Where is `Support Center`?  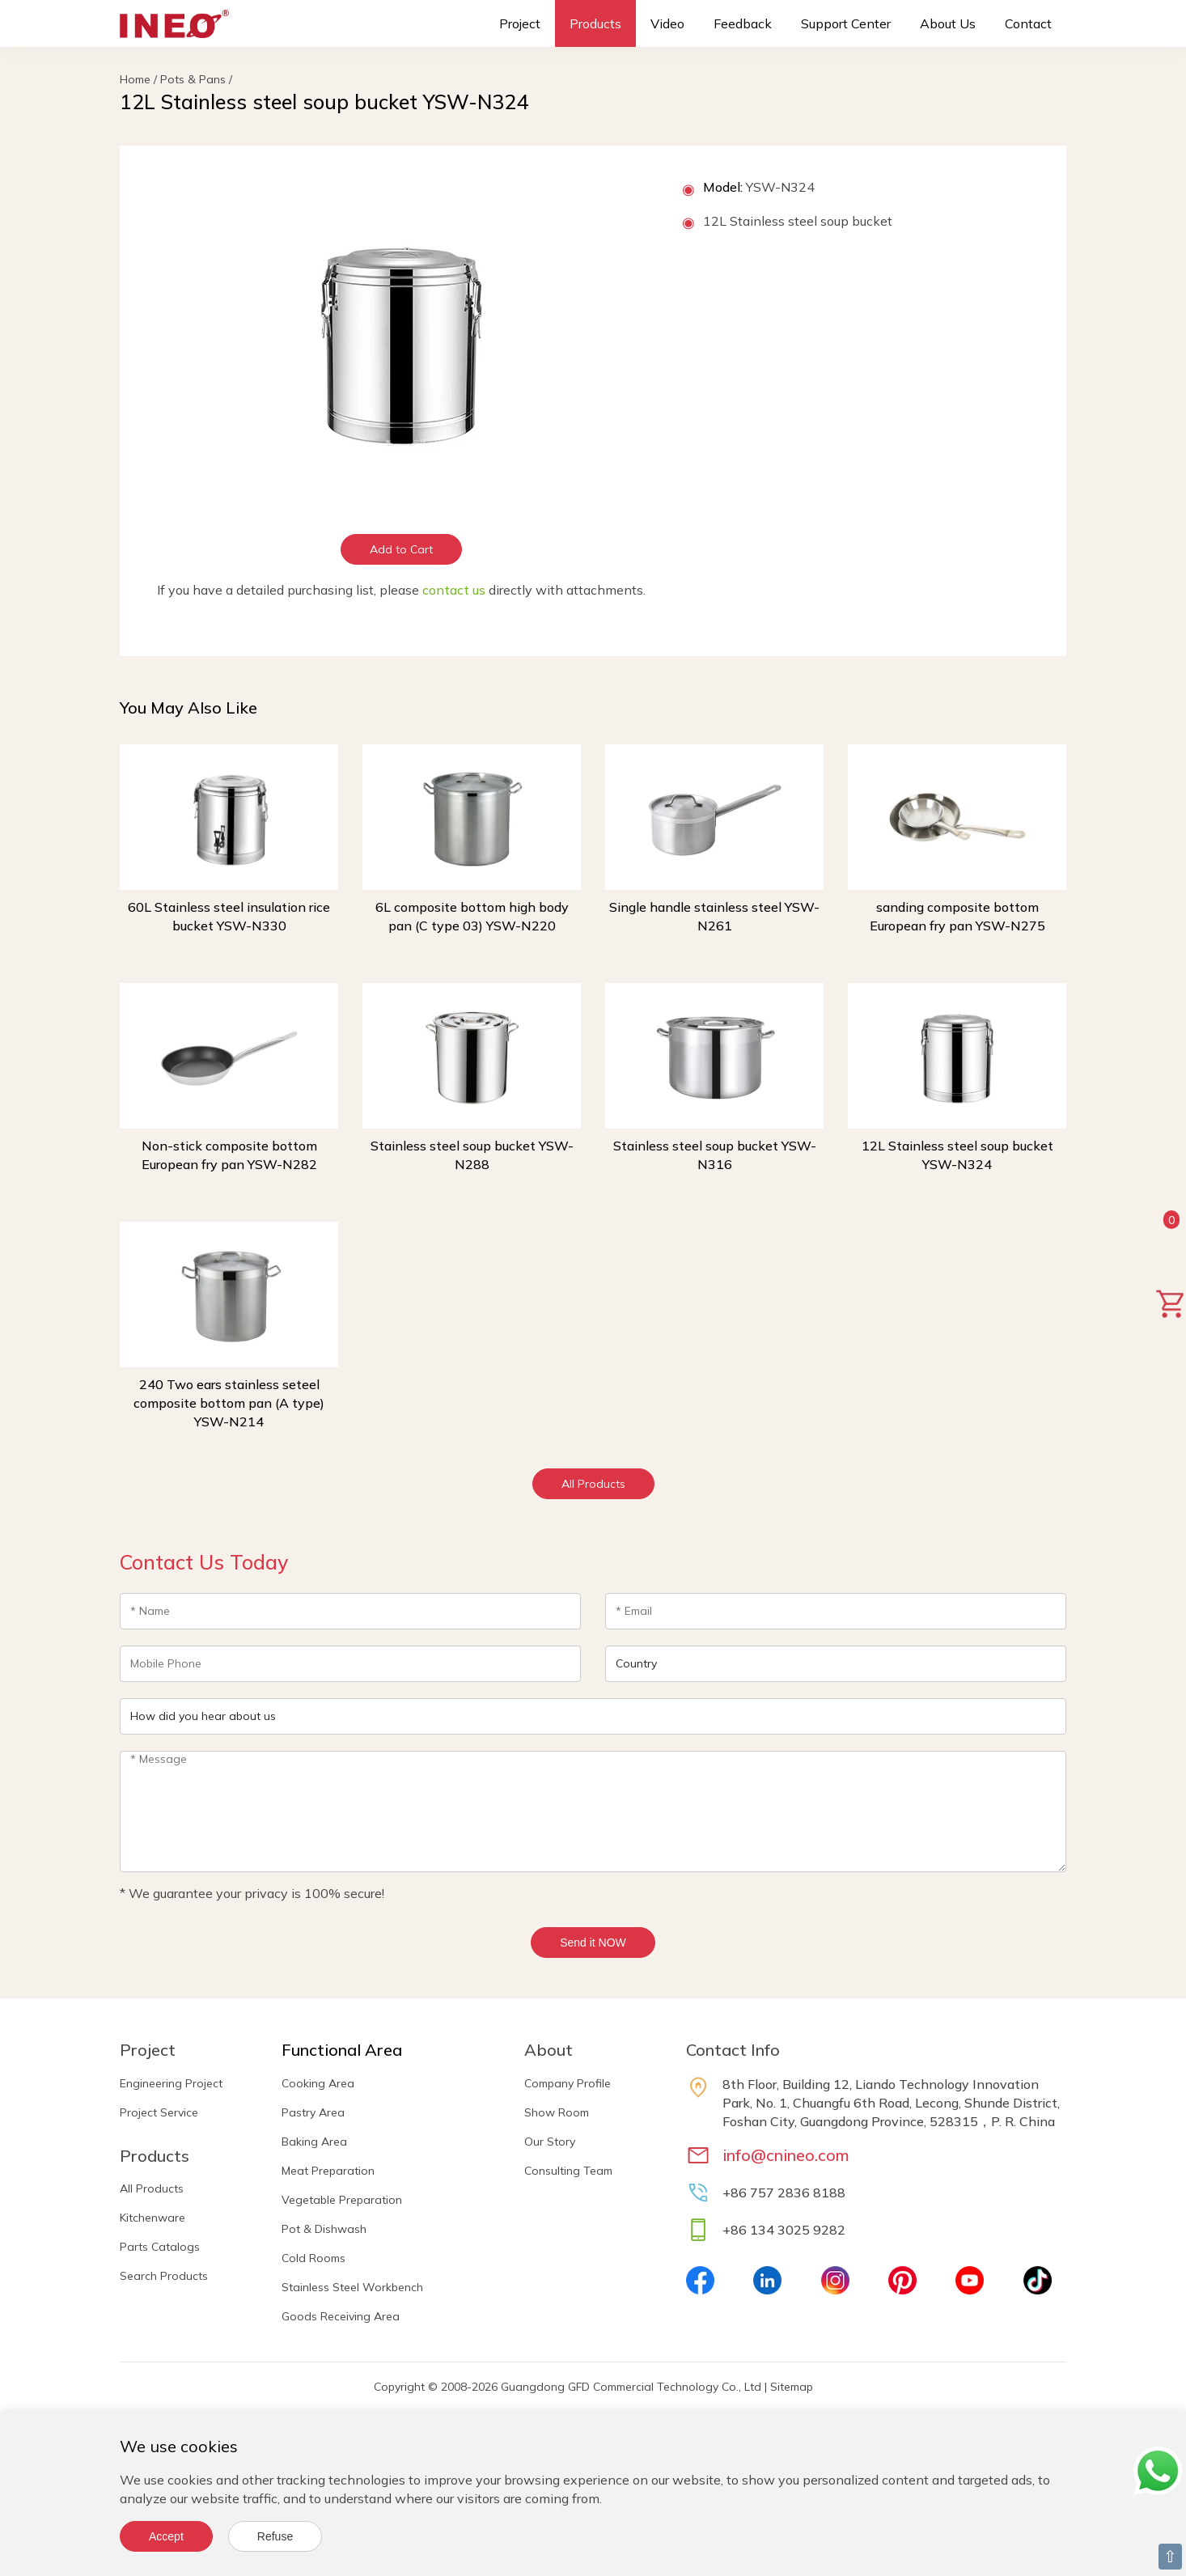 Support Center is located at coordinates (846, 23).